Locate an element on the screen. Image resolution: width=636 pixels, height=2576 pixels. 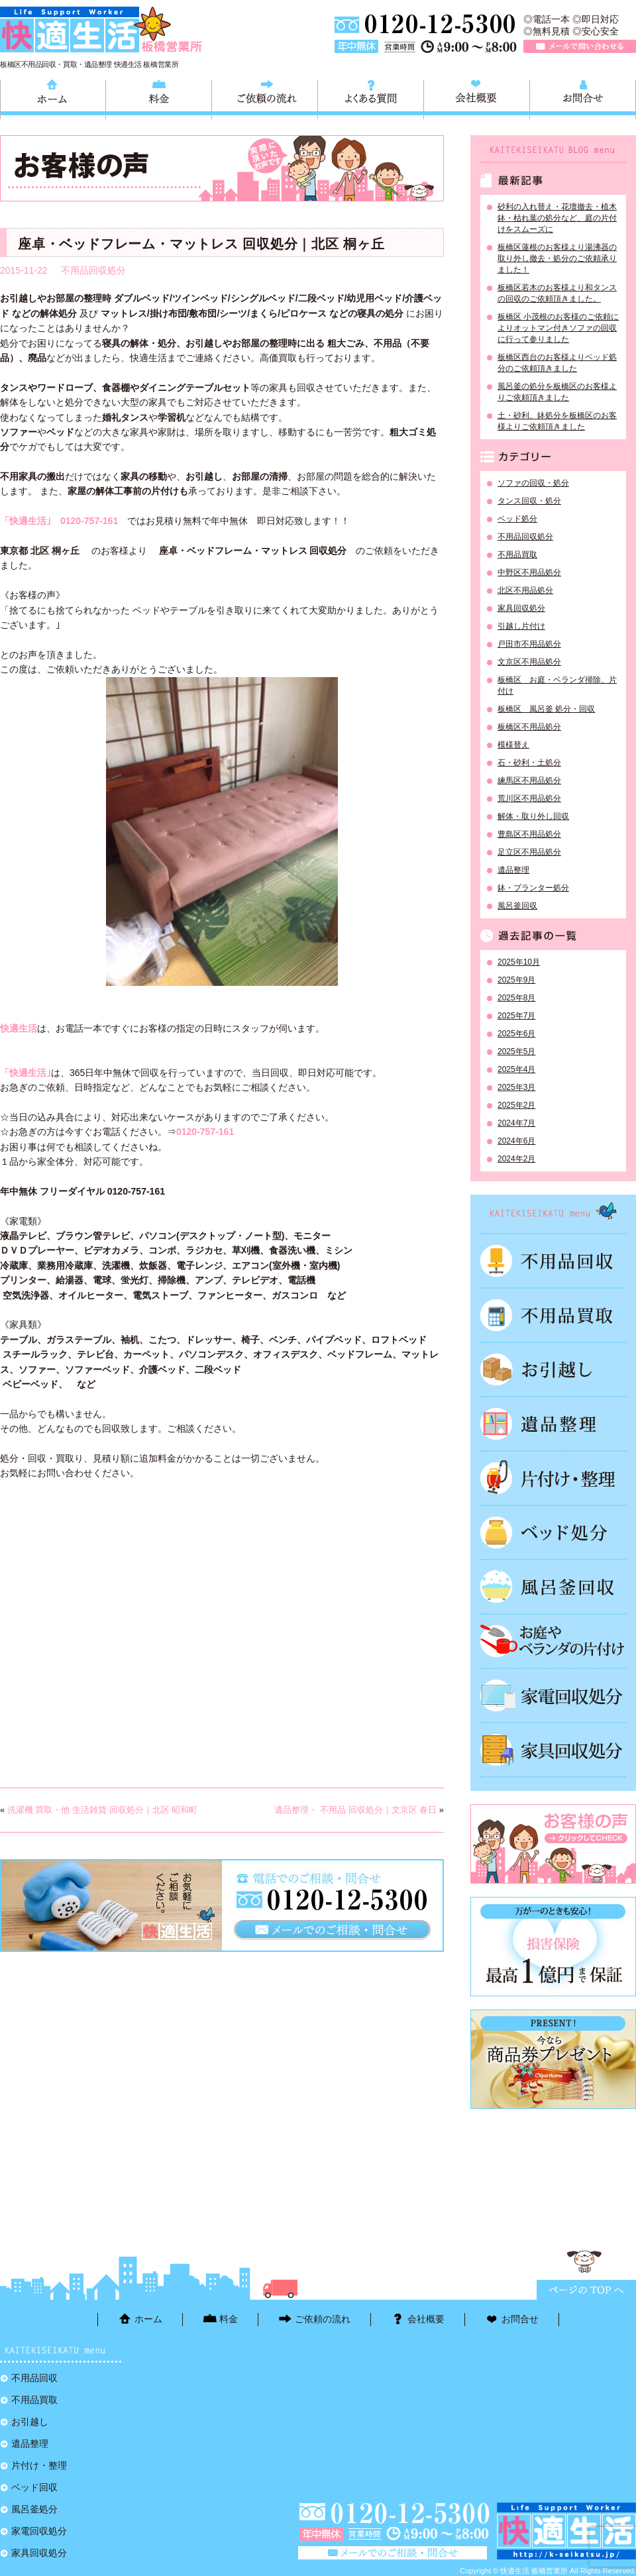
よくある質問 is located at coordinates (370, 97).